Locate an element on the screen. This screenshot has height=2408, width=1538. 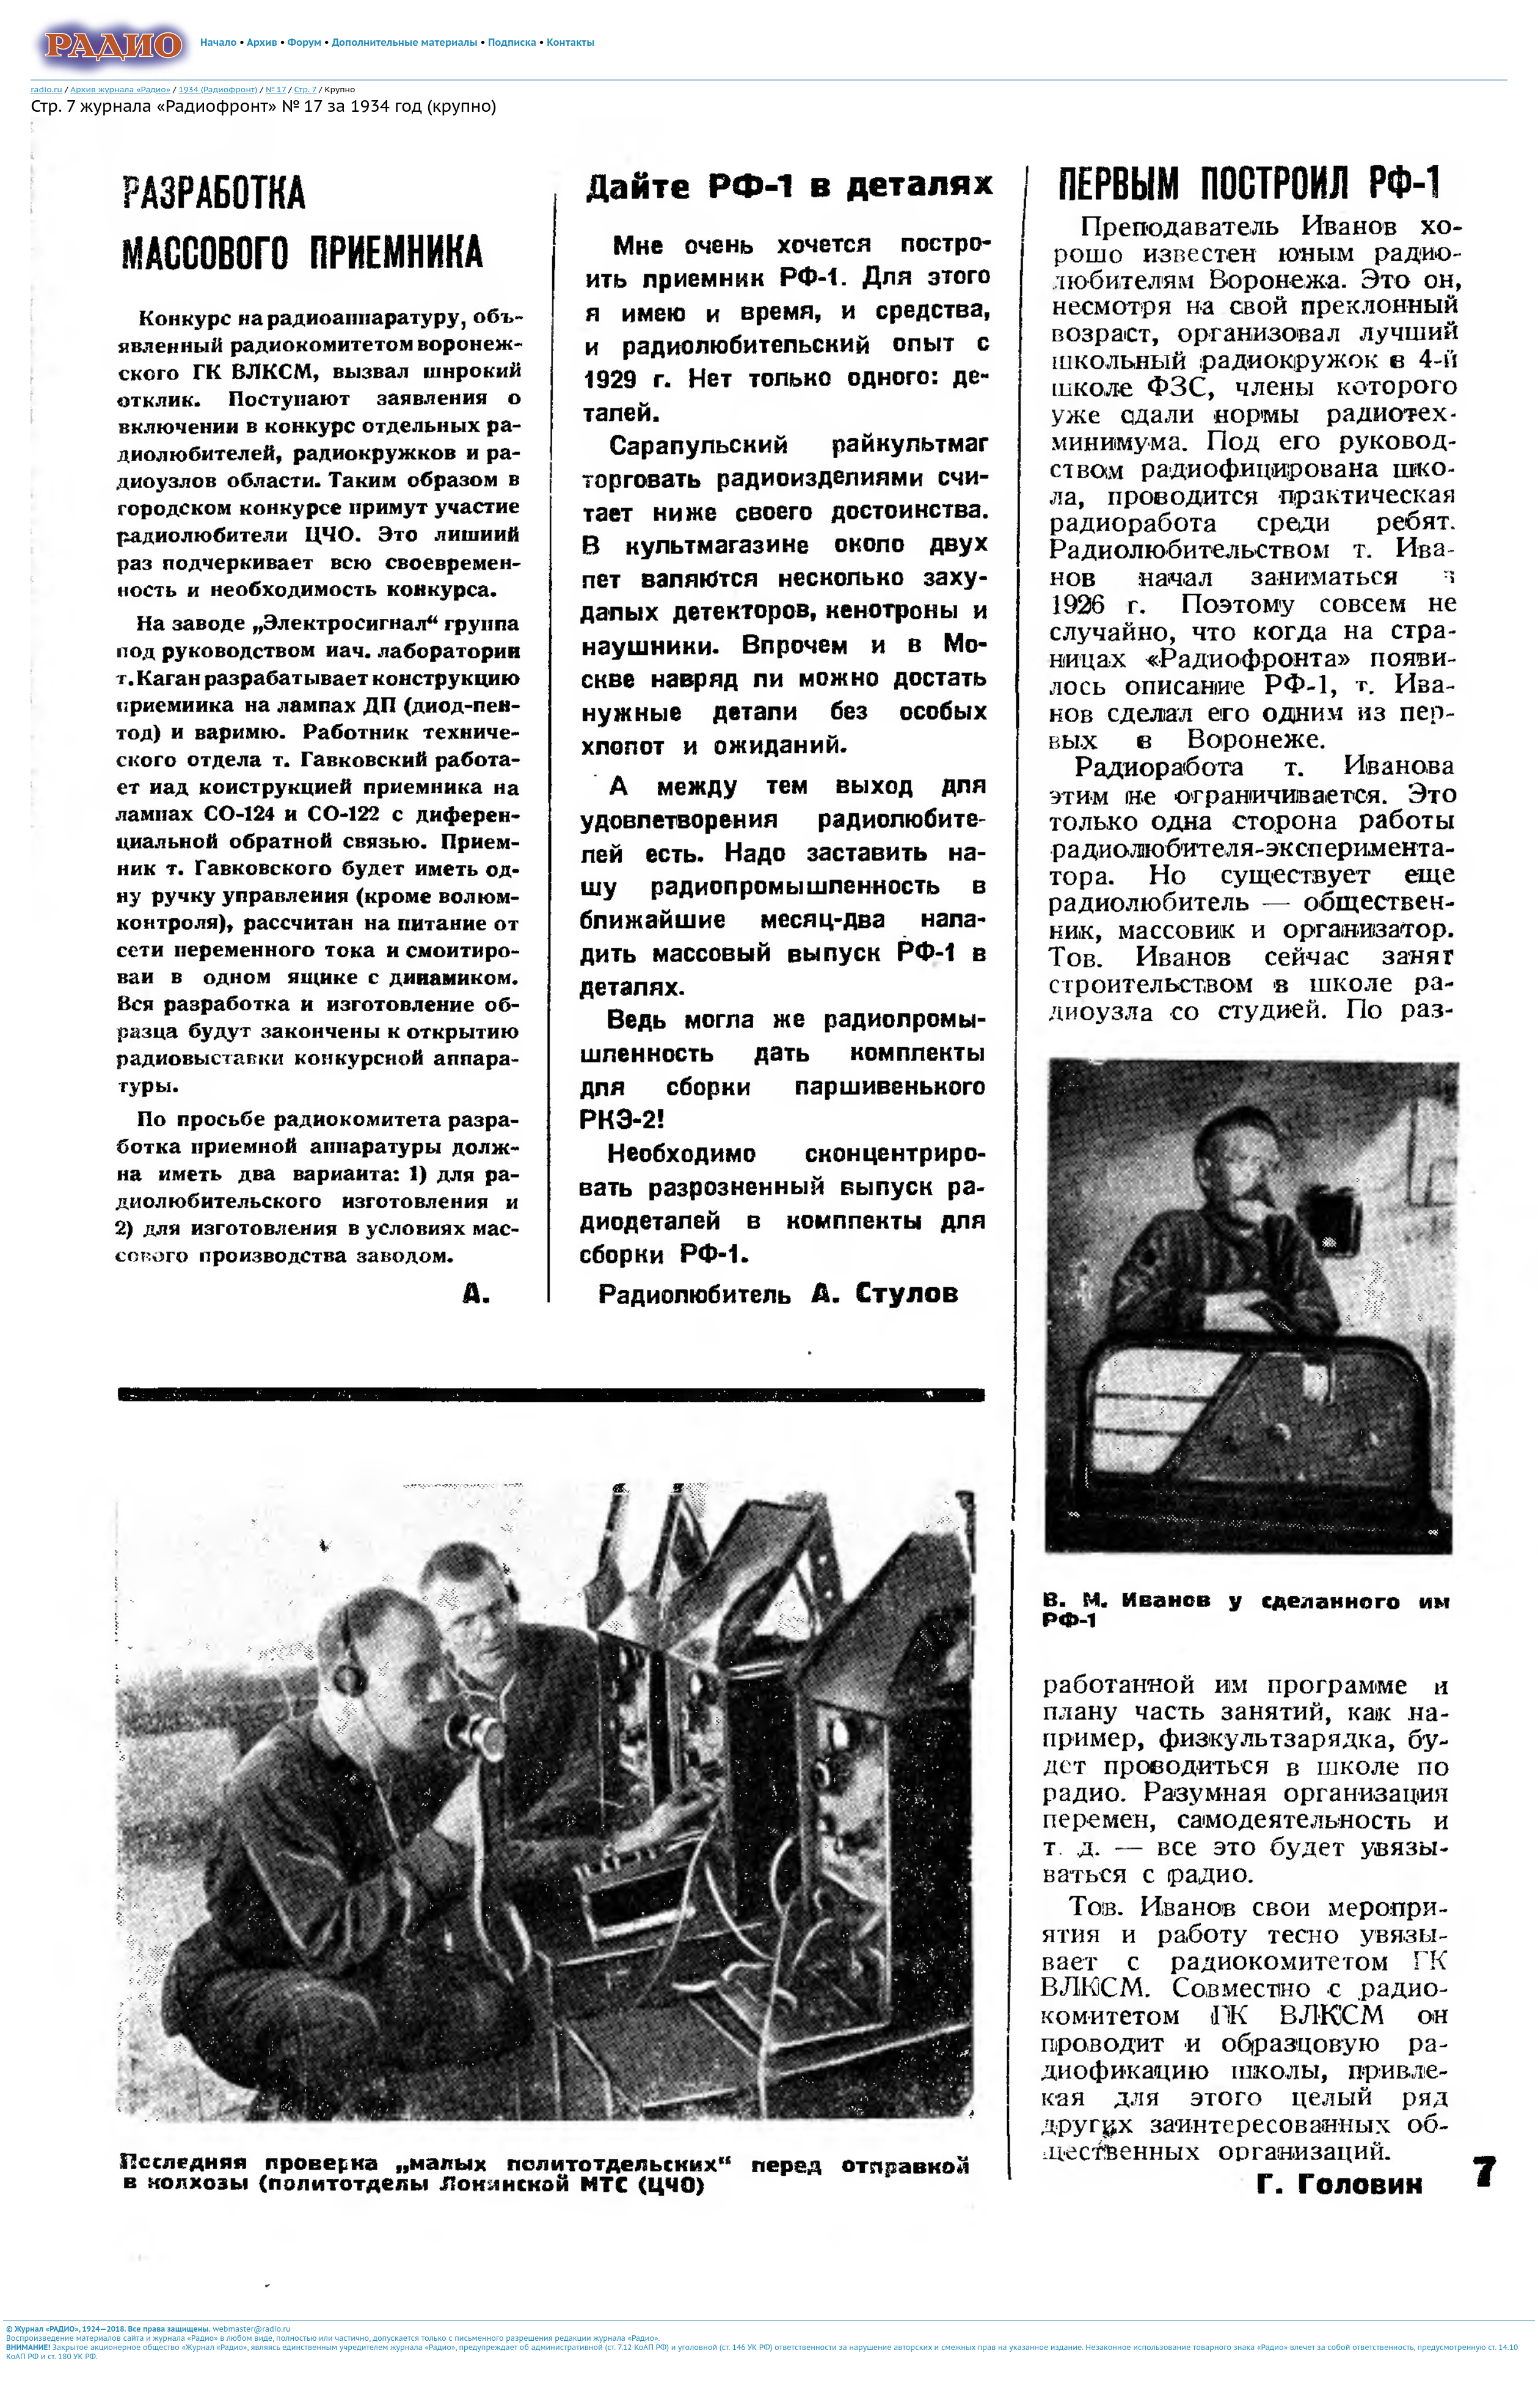
Форум is located at coordinates (305, 42).